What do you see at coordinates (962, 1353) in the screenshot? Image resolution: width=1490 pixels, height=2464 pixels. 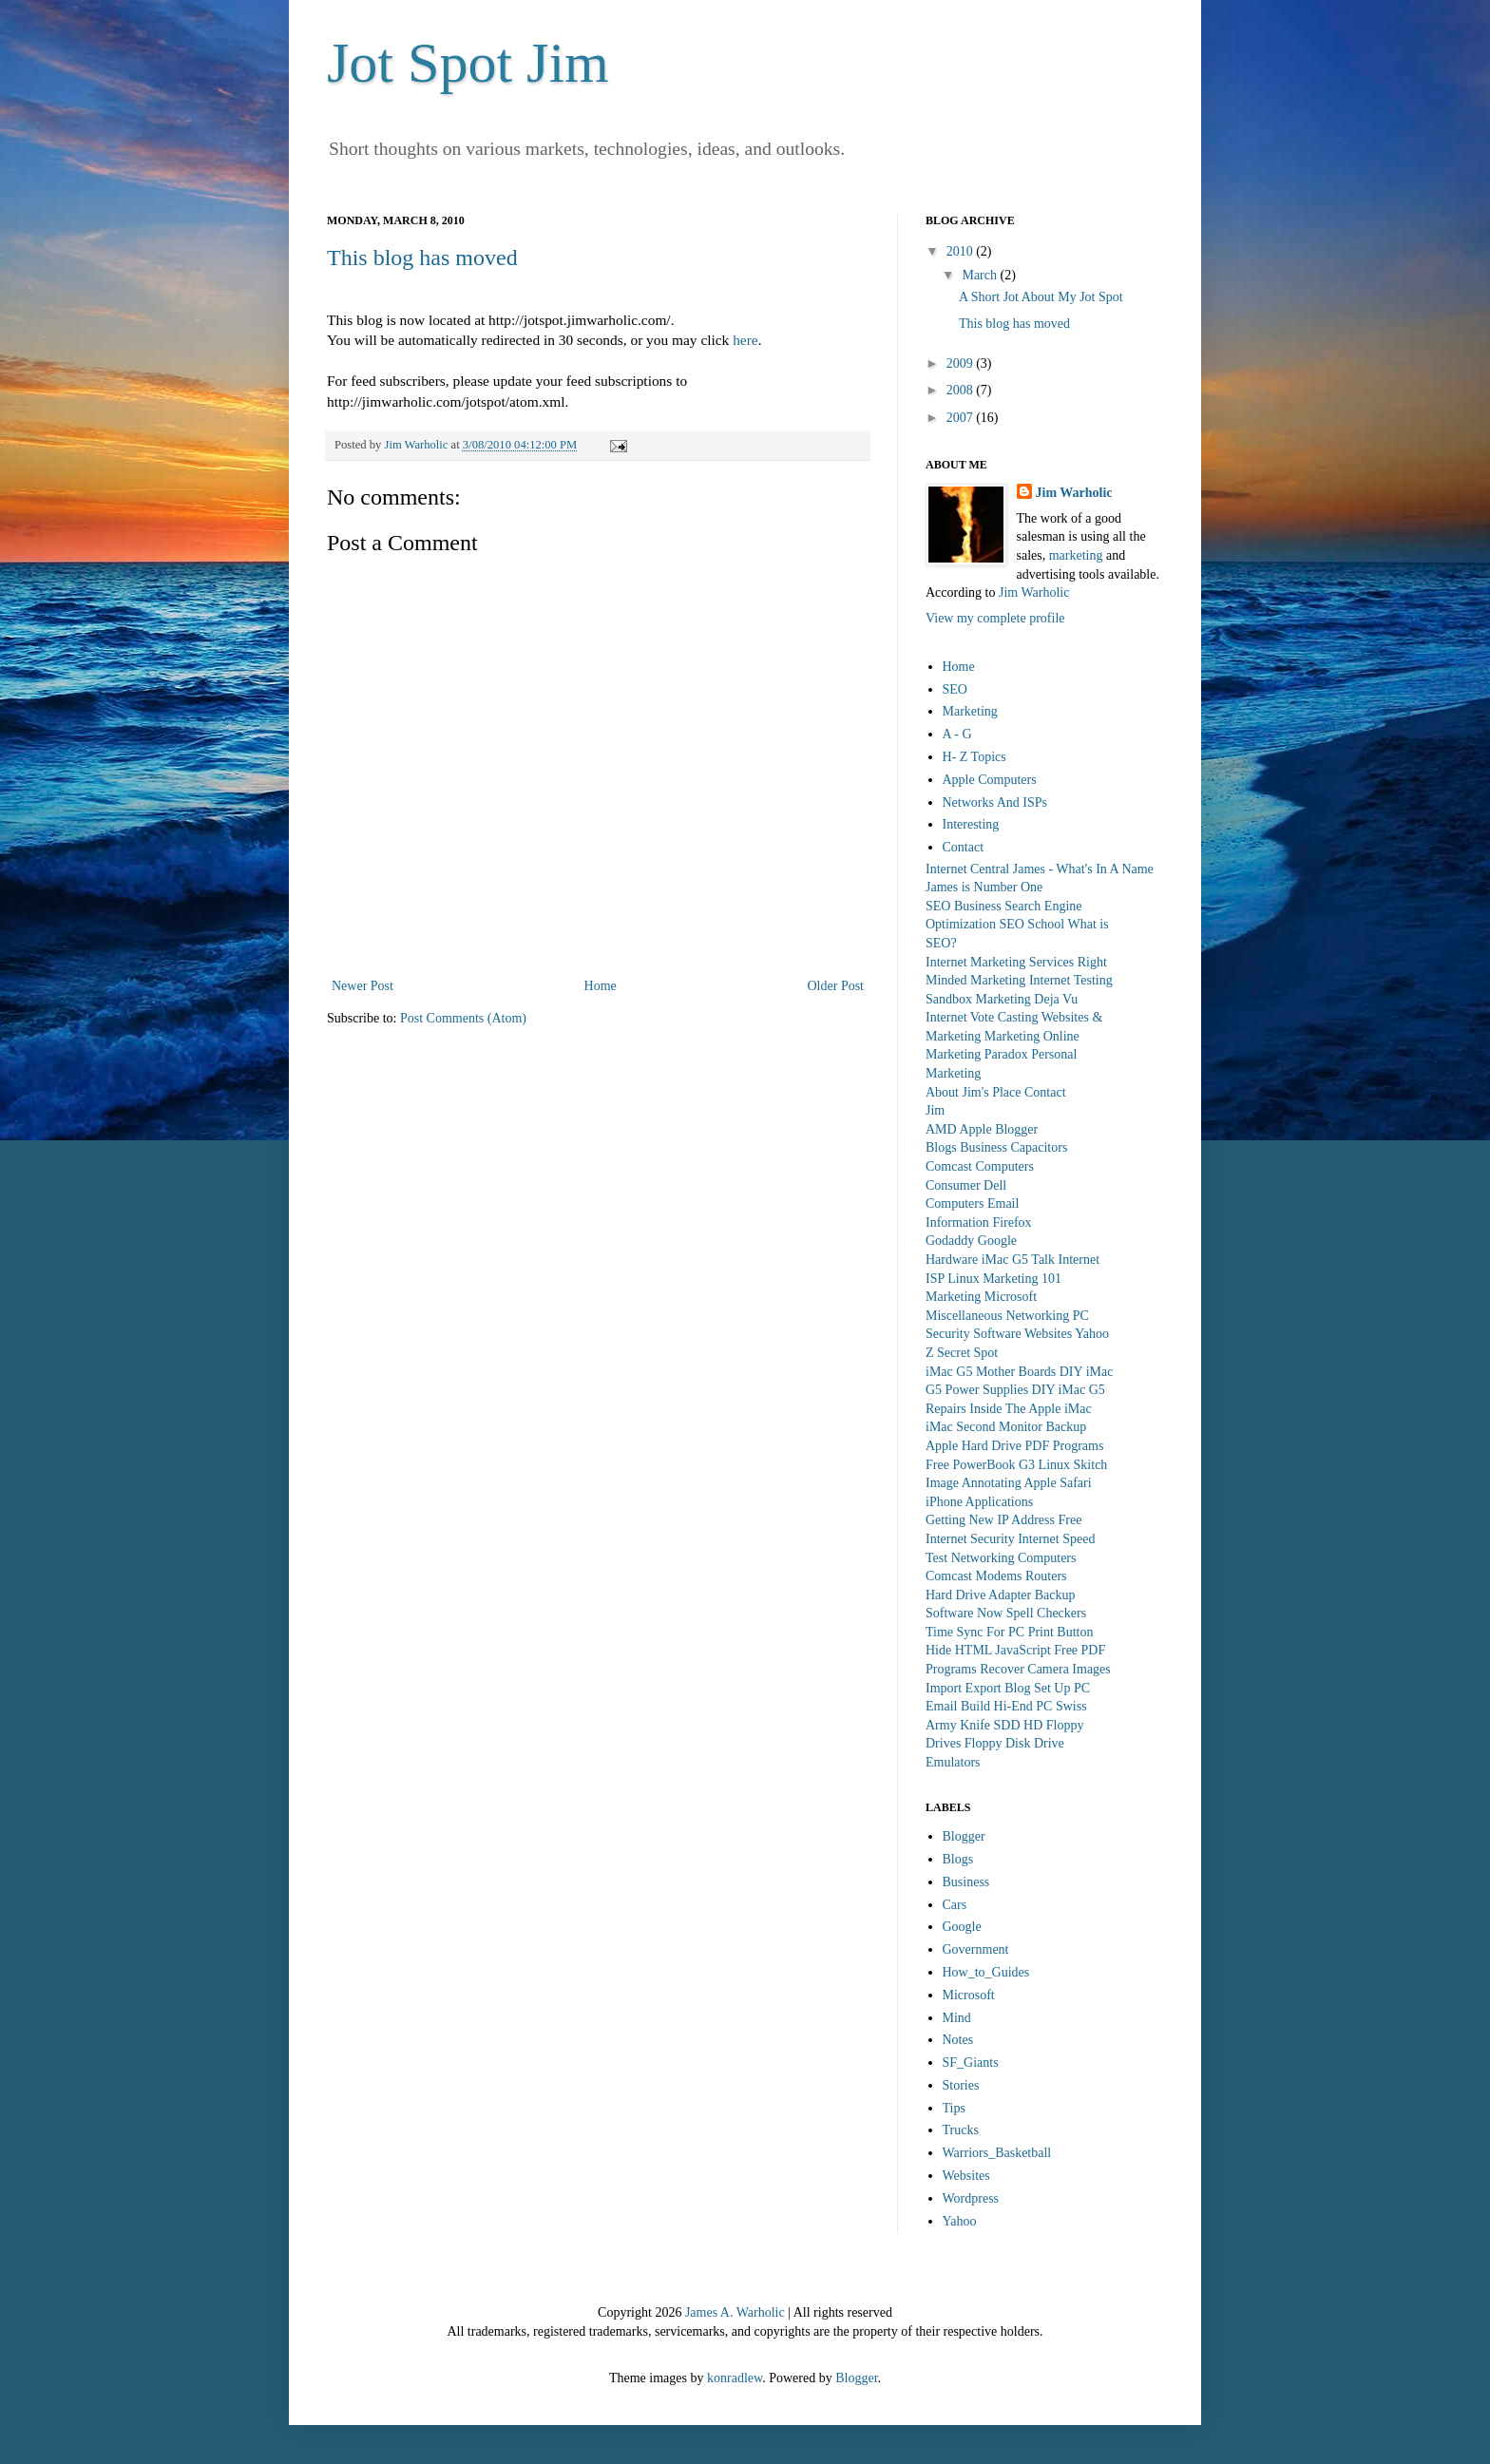 I see `Z Secret Spot` at bounding box center [962, 1353].